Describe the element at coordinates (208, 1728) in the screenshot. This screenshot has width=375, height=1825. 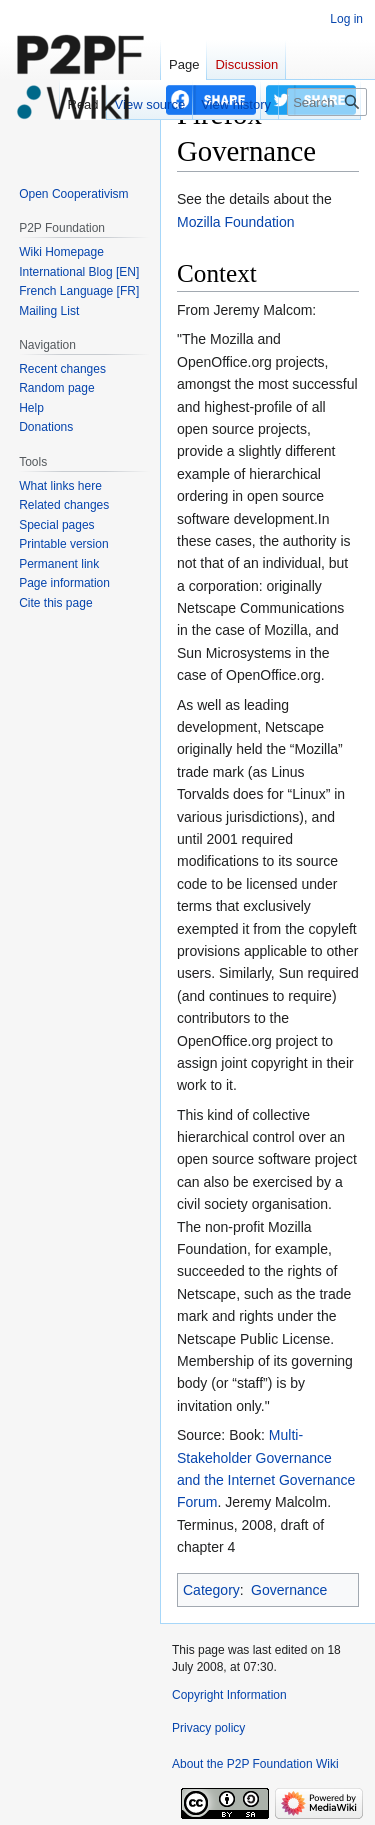
I see `Privacy policy` at that location.